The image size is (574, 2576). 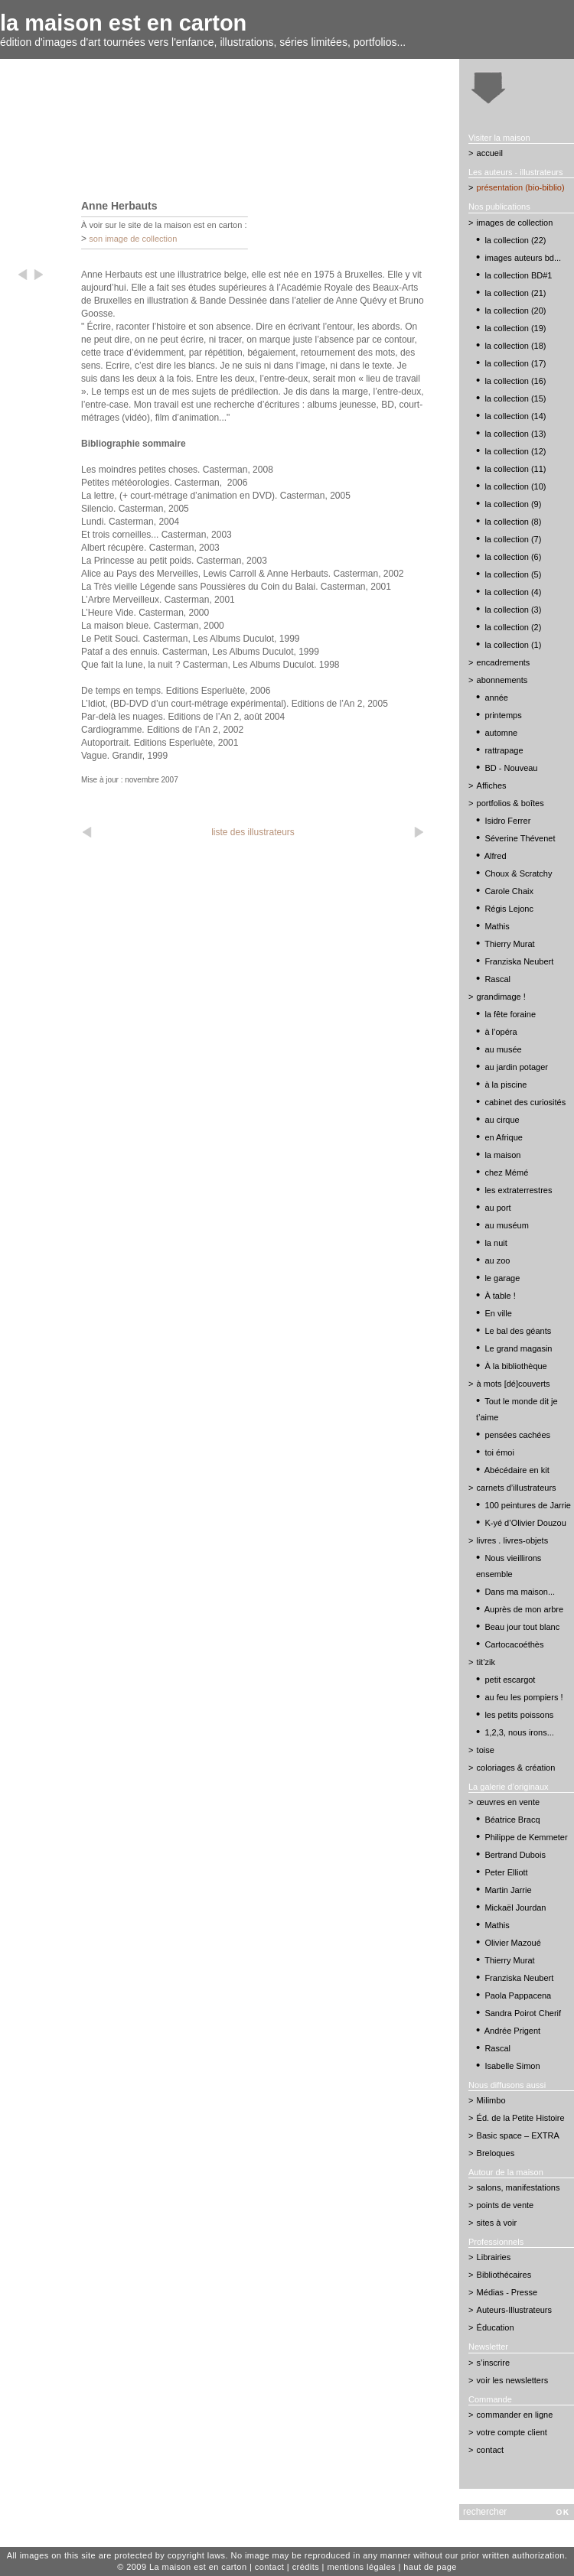 I want to click on à la piscine, so click(x=505, y=1084).